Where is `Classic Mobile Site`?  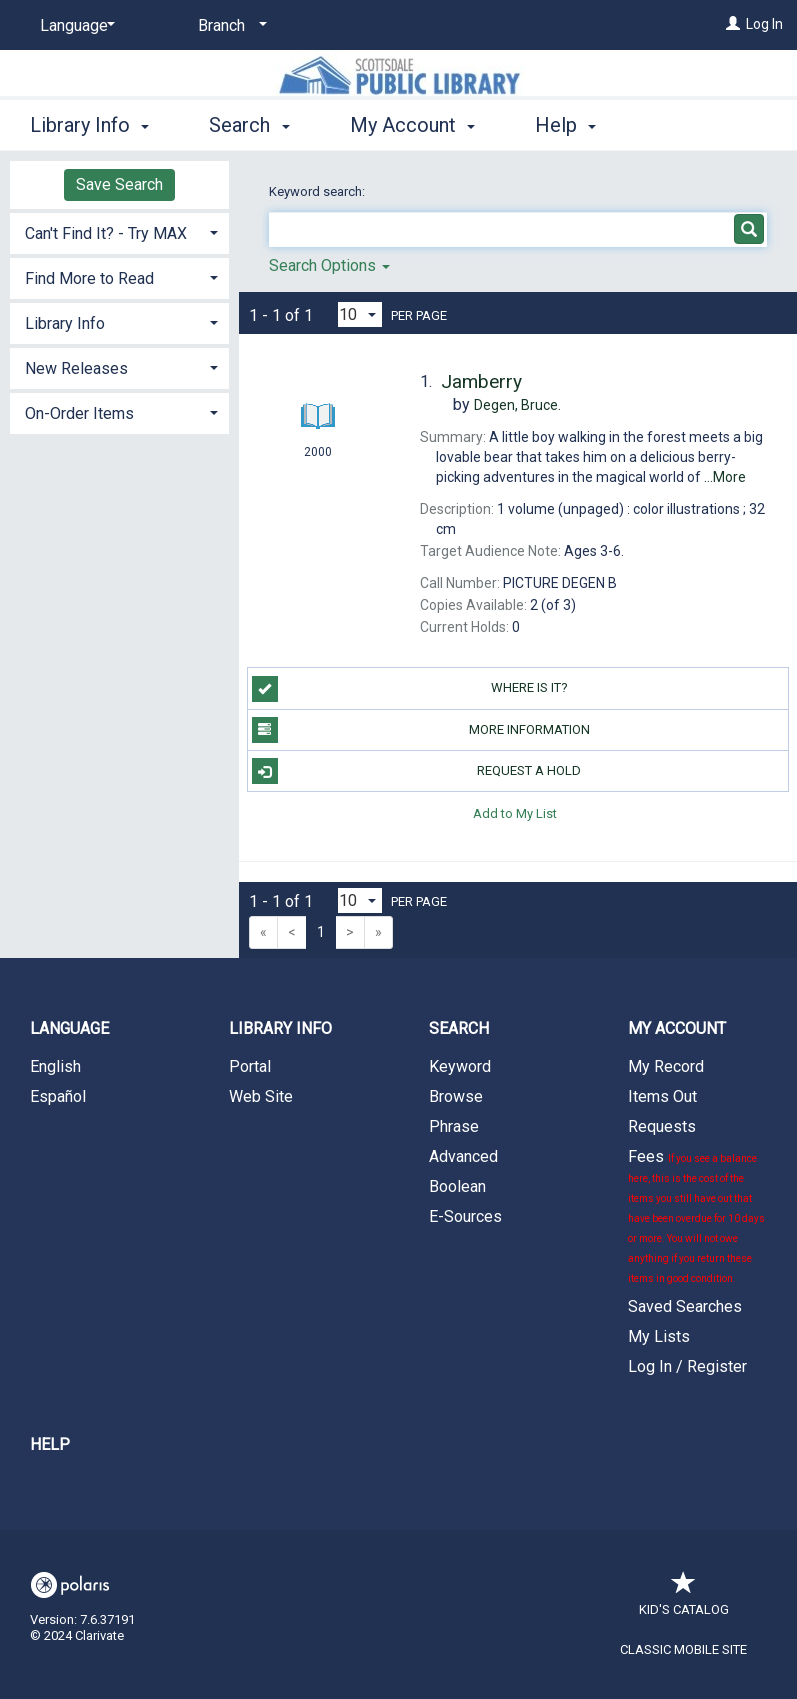 Classic Mobile Site is located at coordinates (683, 1649).